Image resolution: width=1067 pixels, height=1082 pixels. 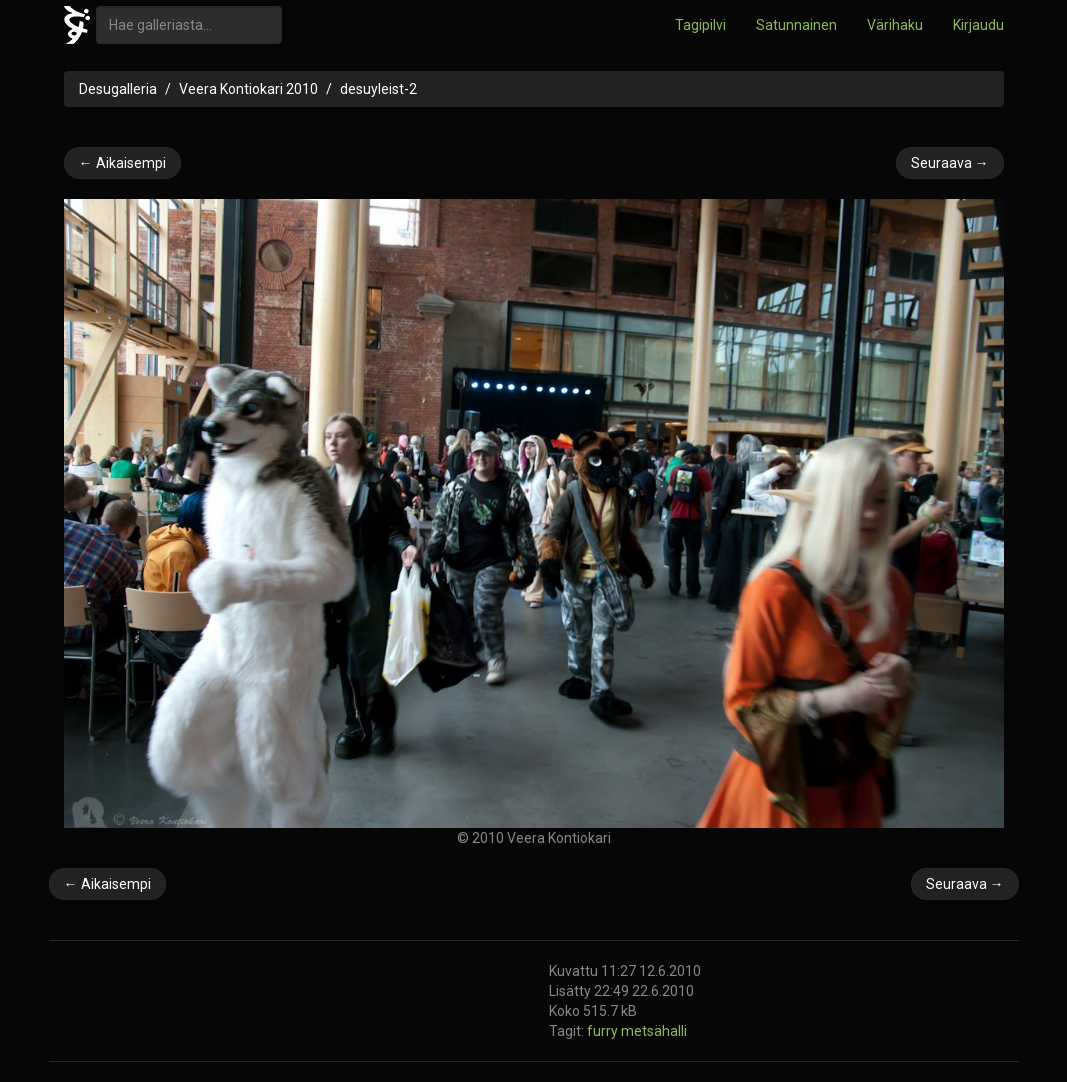 What do you see at coordinates (796, 25) in the screenshot?
I see `Satunnainen` at bounding box center [796, 25].